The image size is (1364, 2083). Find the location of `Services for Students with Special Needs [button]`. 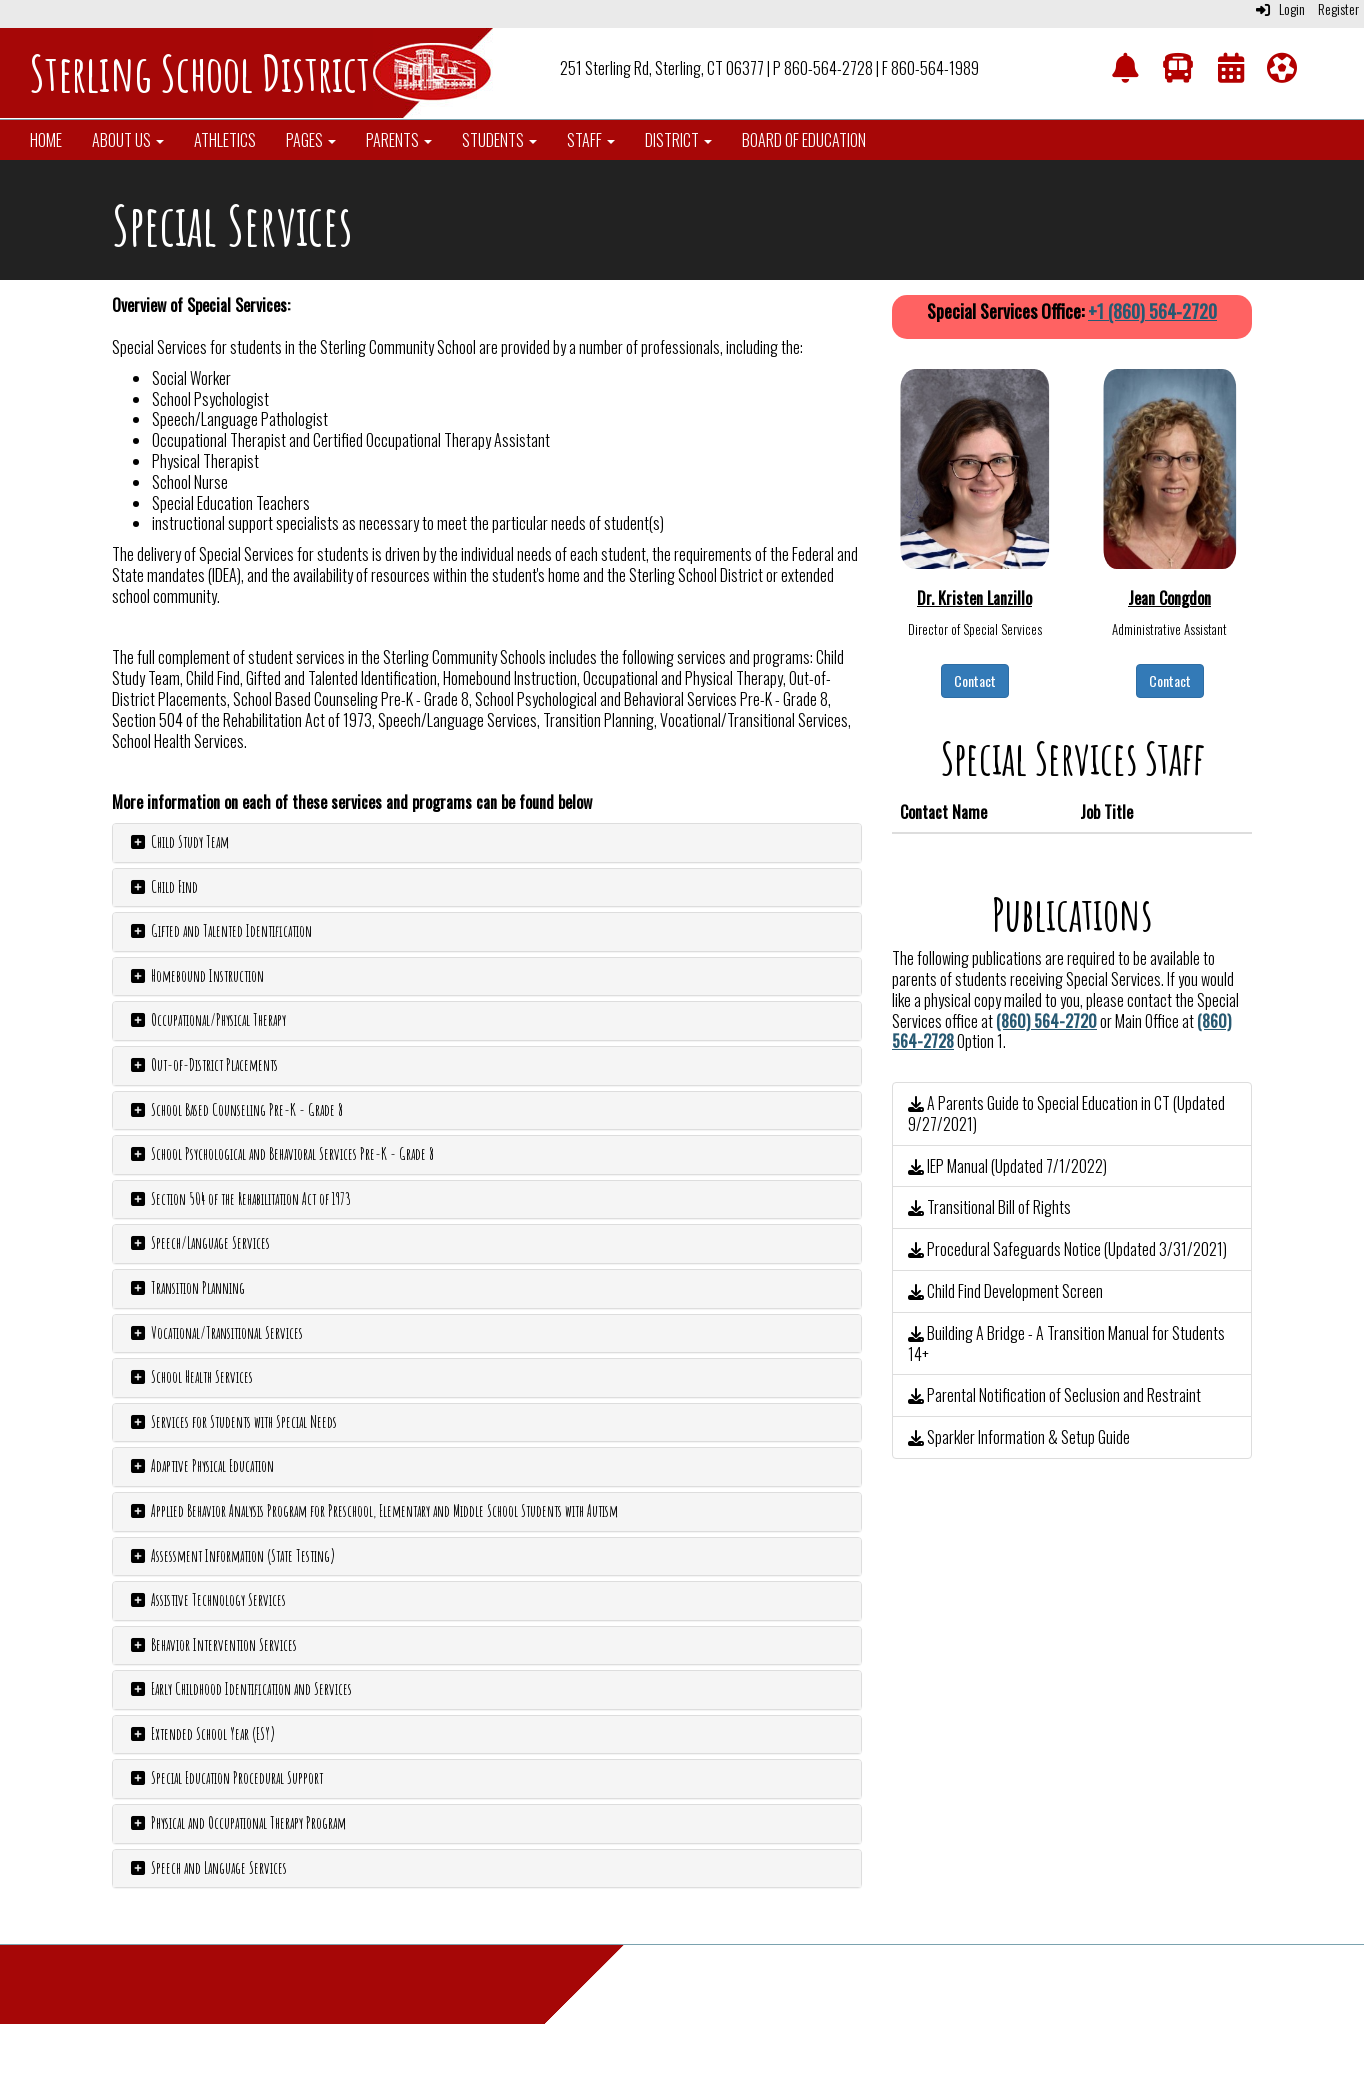

Services for Students with Special Needs [button] is located at coordinates (232, 1422).